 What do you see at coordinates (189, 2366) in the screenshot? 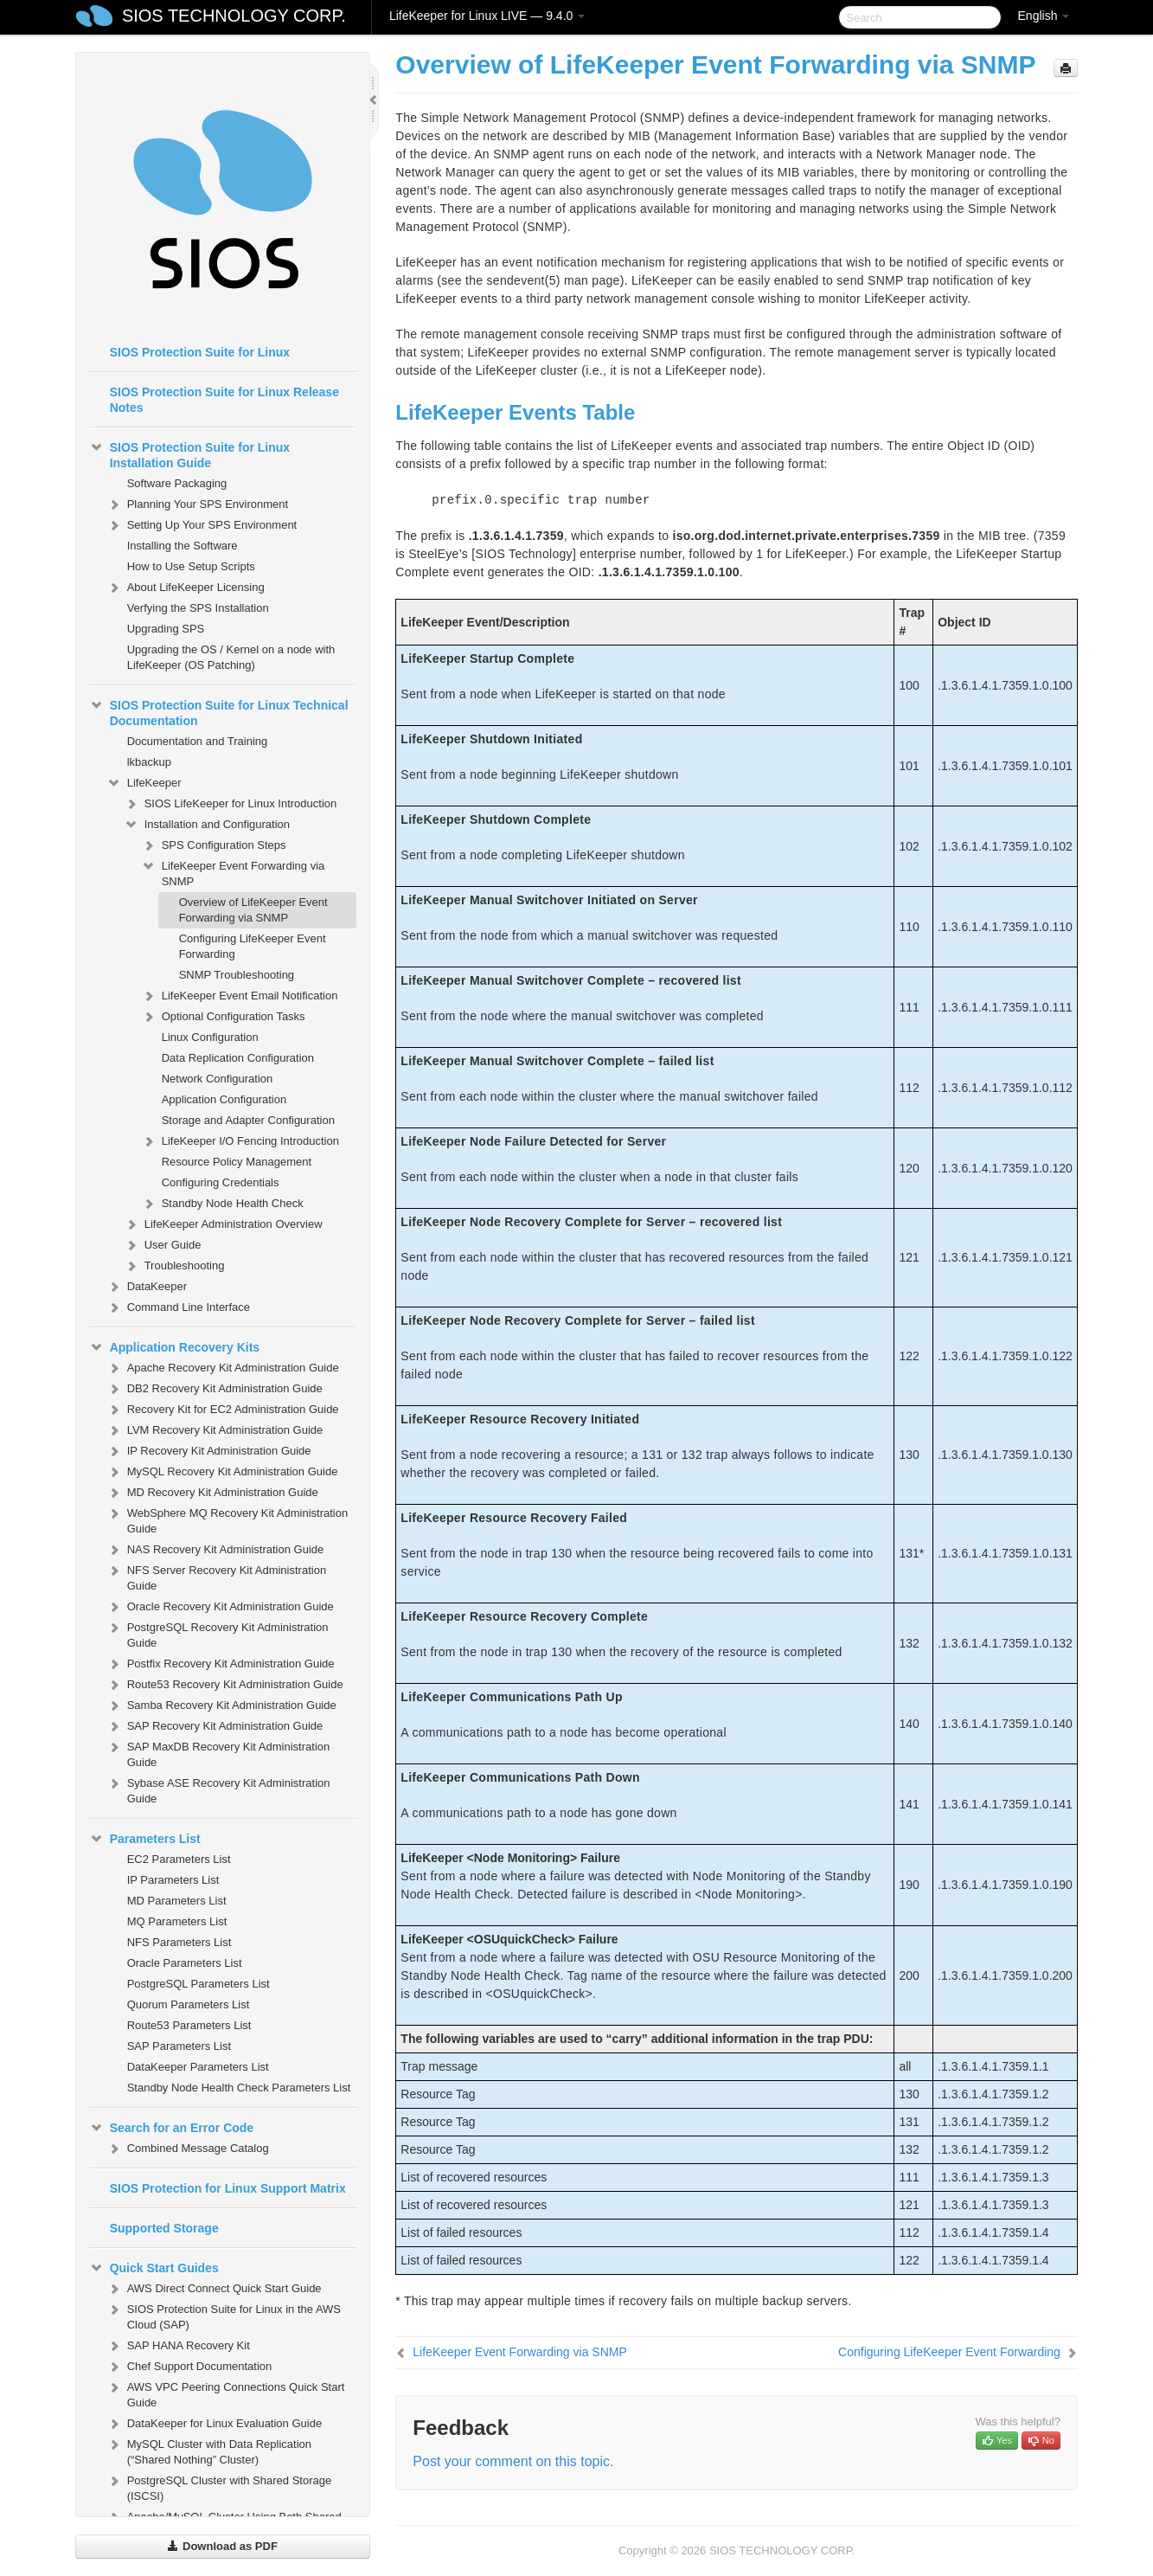
I see `Chef Support Documentation` at bounding box center [189, 2366].